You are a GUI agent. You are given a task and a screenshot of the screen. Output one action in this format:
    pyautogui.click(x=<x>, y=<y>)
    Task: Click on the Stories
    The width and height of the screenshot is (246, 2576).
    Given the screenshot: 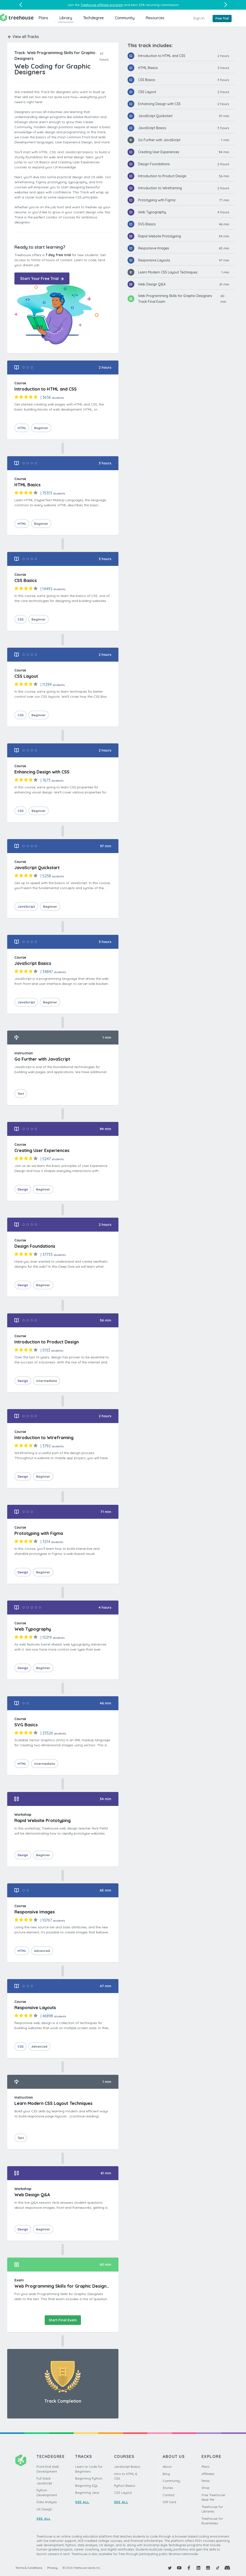 What is the action you would take?
    pyautogui.click(x=168, y=2488)
    